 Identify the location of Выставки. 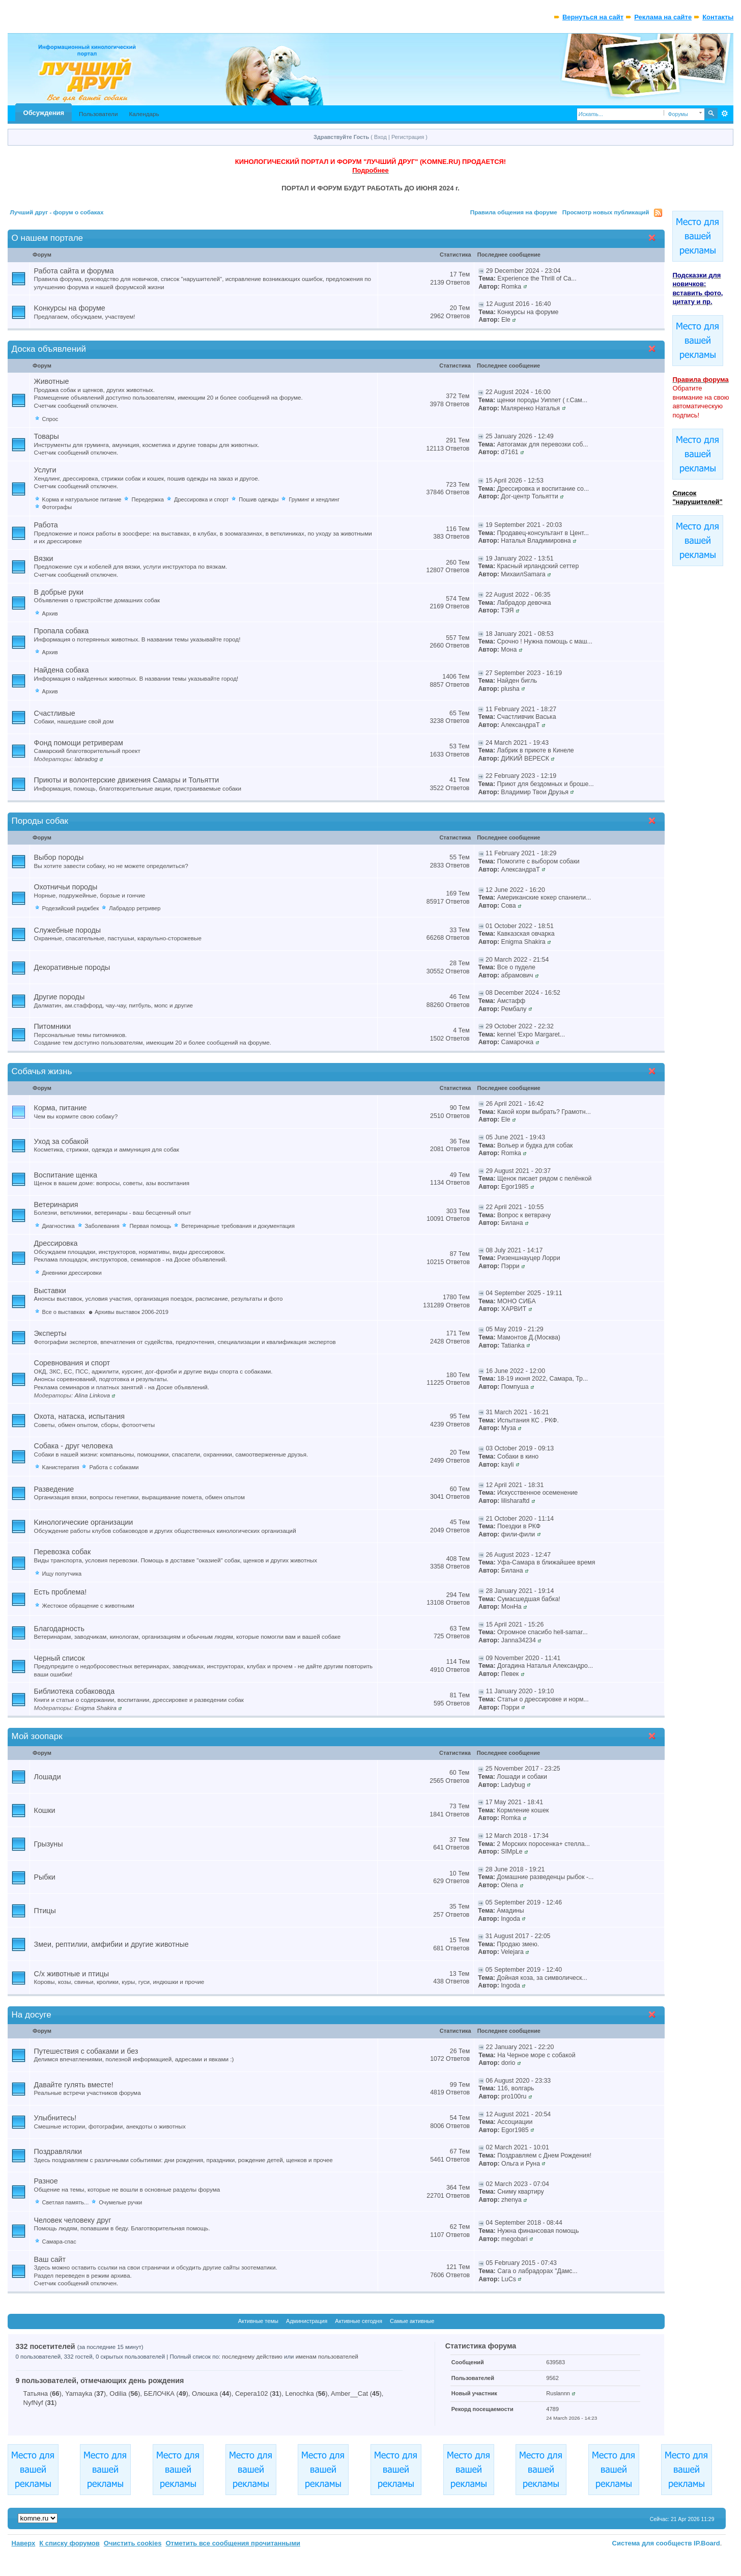
(50, 1290).